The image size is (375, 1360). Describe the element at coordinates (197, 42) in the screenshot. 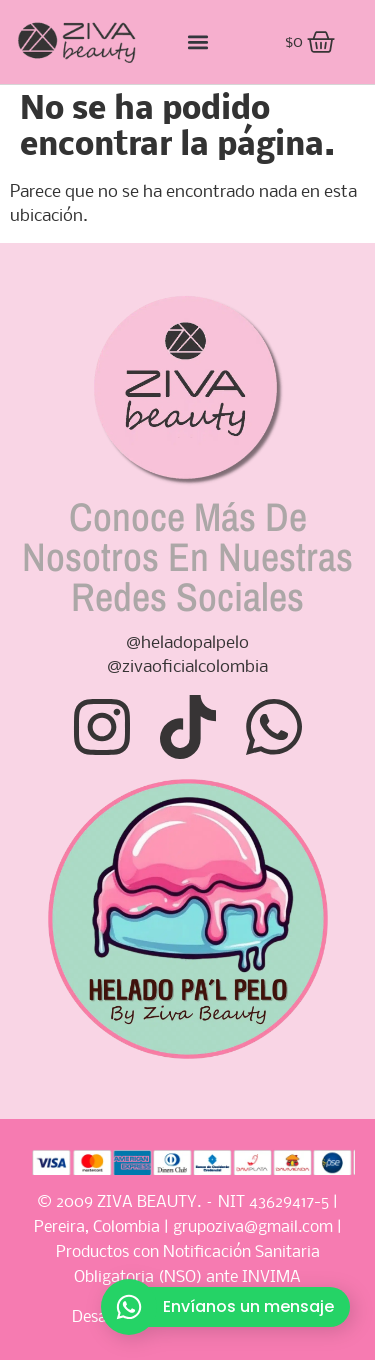

I see `[button]` at that location.